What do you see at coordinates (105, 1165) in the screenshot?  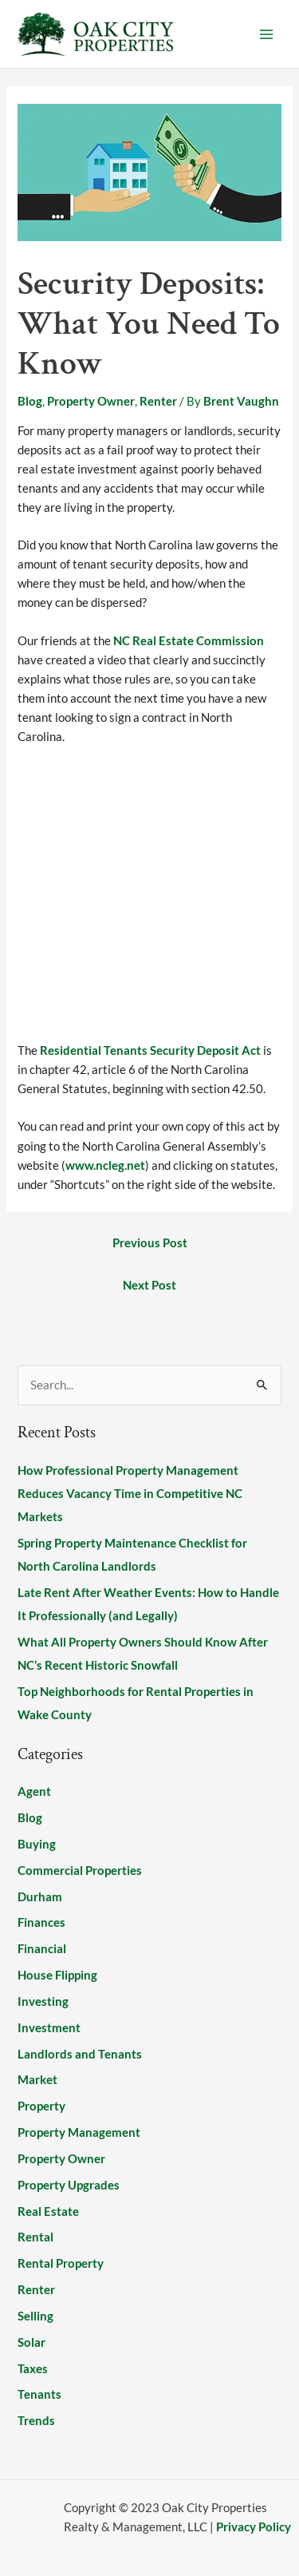 I see `www.ncleg.net` at bounding box center [105, 1165].